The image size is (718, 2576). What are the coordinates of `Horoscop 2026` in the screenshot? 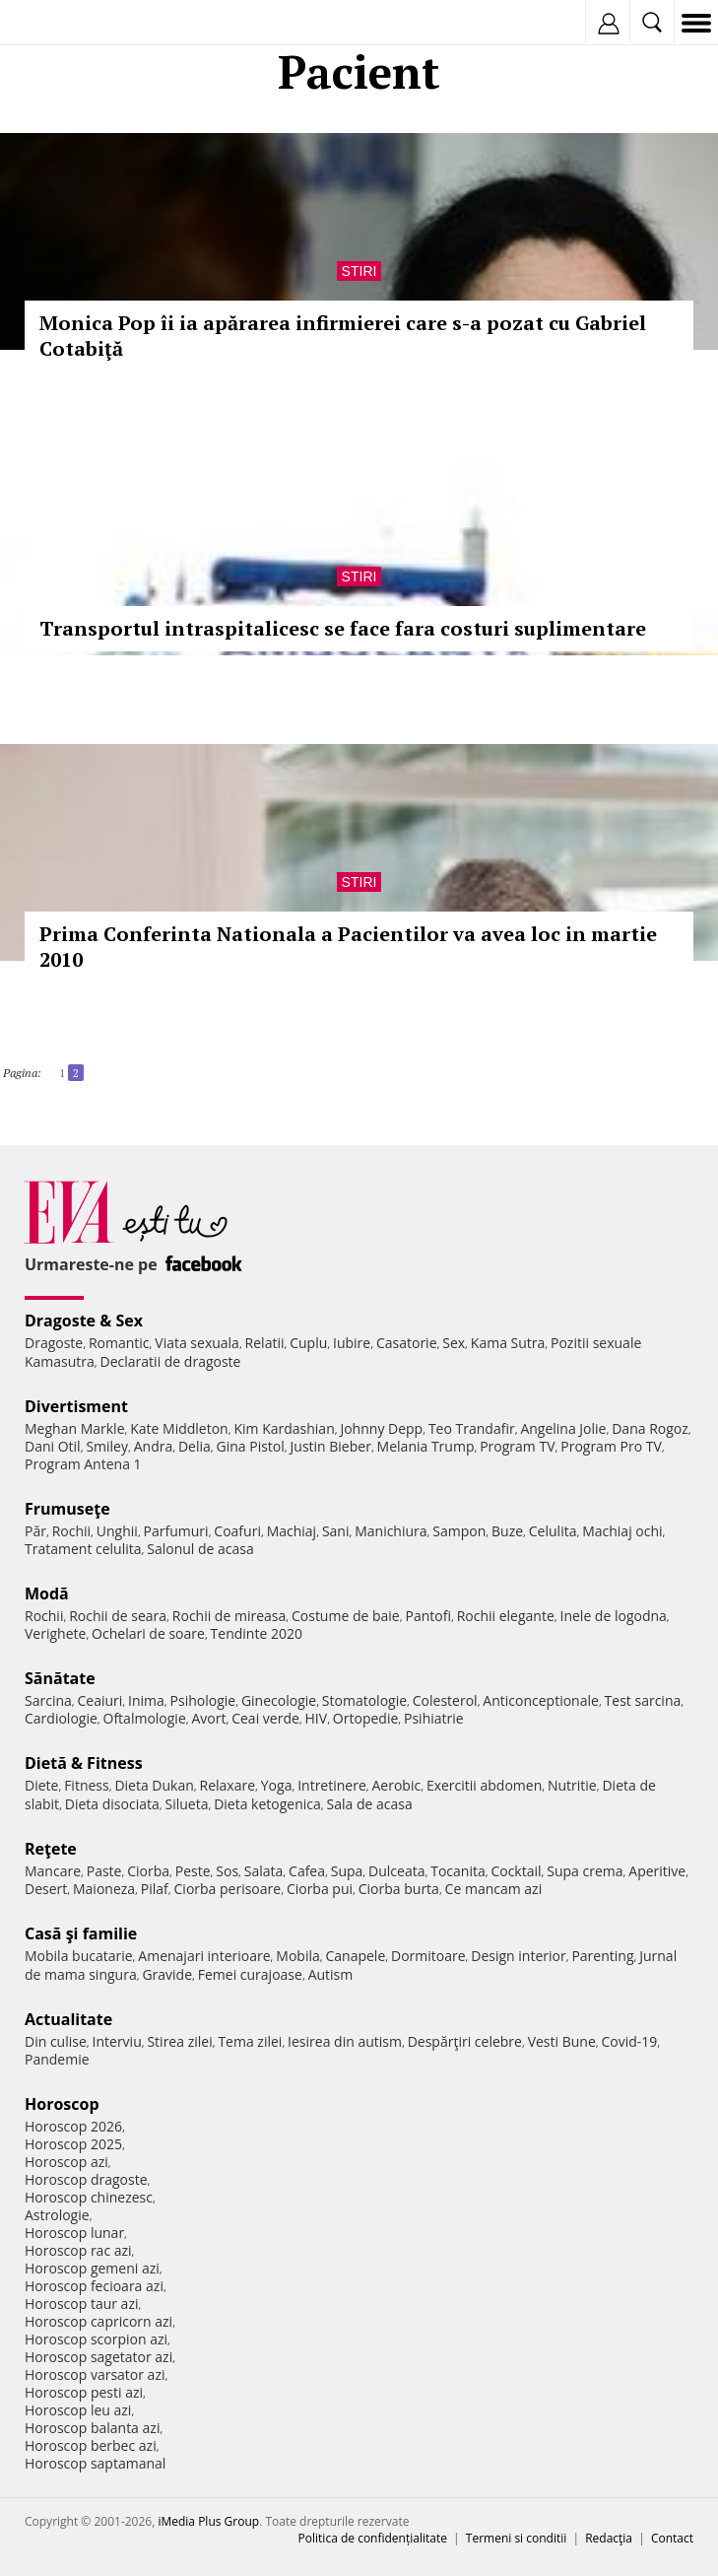 It's located at (73, 2126).